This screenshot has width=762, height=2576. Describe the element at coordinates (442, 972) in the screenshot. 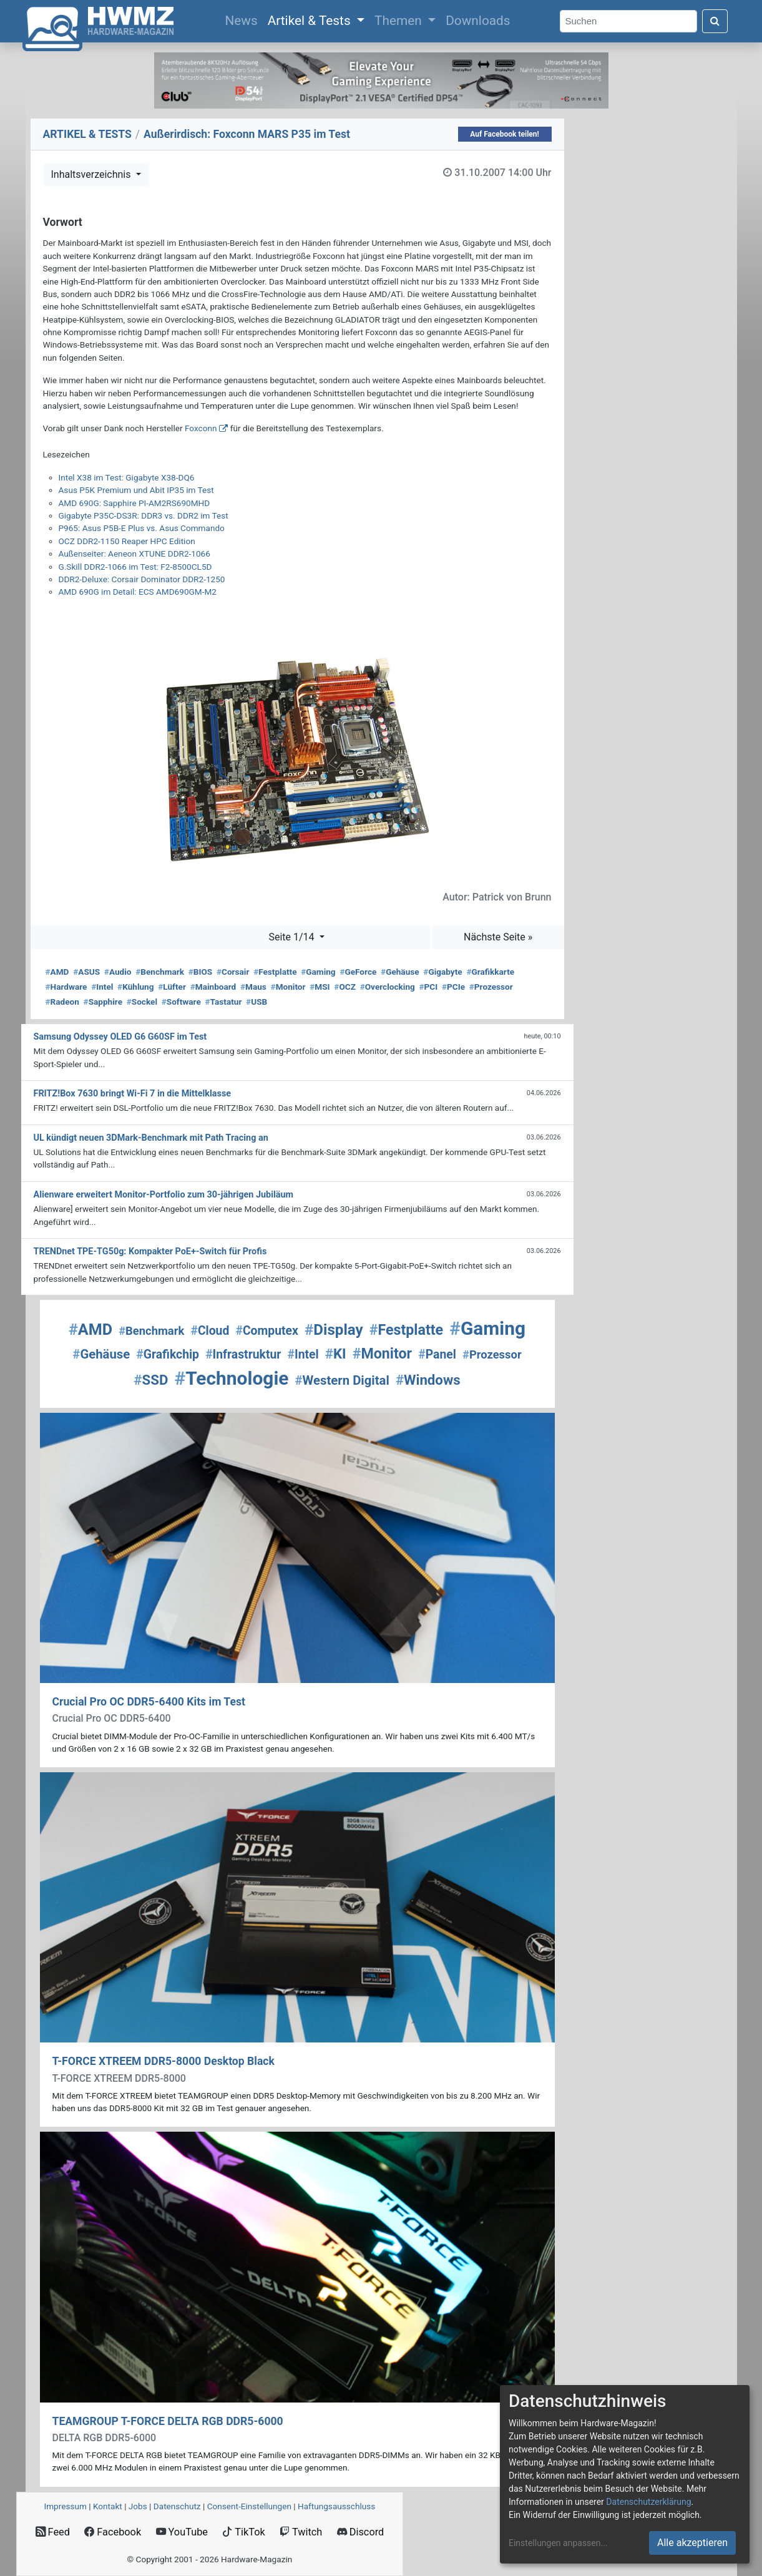

I see `Gigabyte` at that location.